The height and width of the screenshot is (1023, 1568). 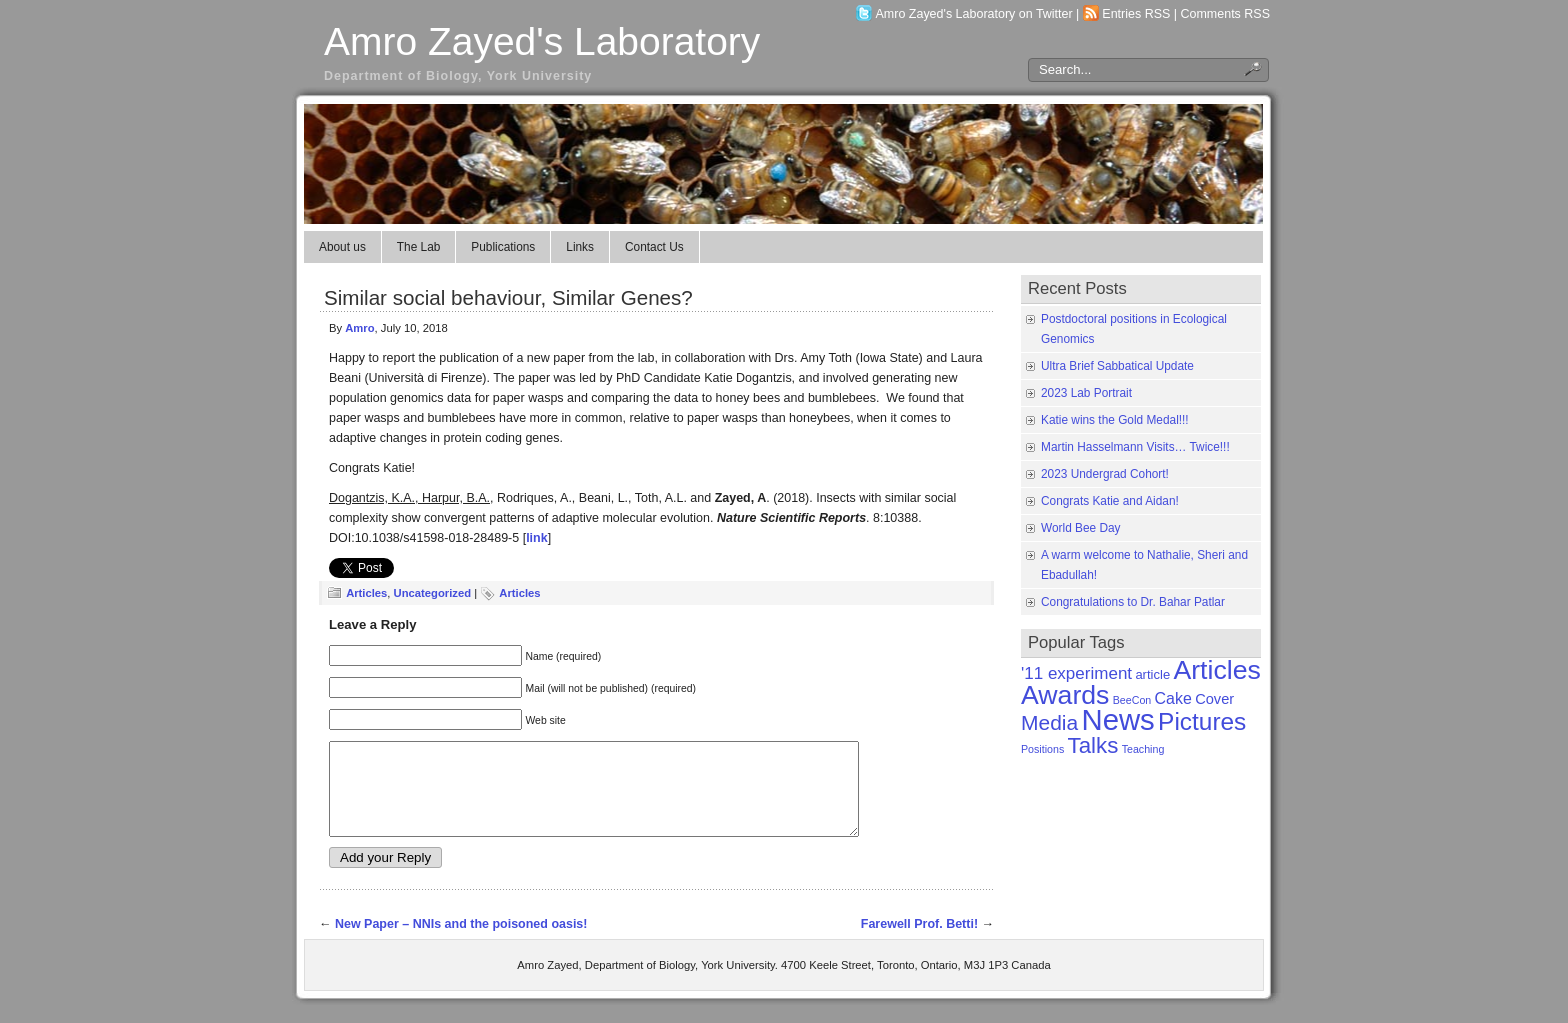 I want to click on Amro Zayed's Laboratory on Twitter, so click(x=974, y=14).